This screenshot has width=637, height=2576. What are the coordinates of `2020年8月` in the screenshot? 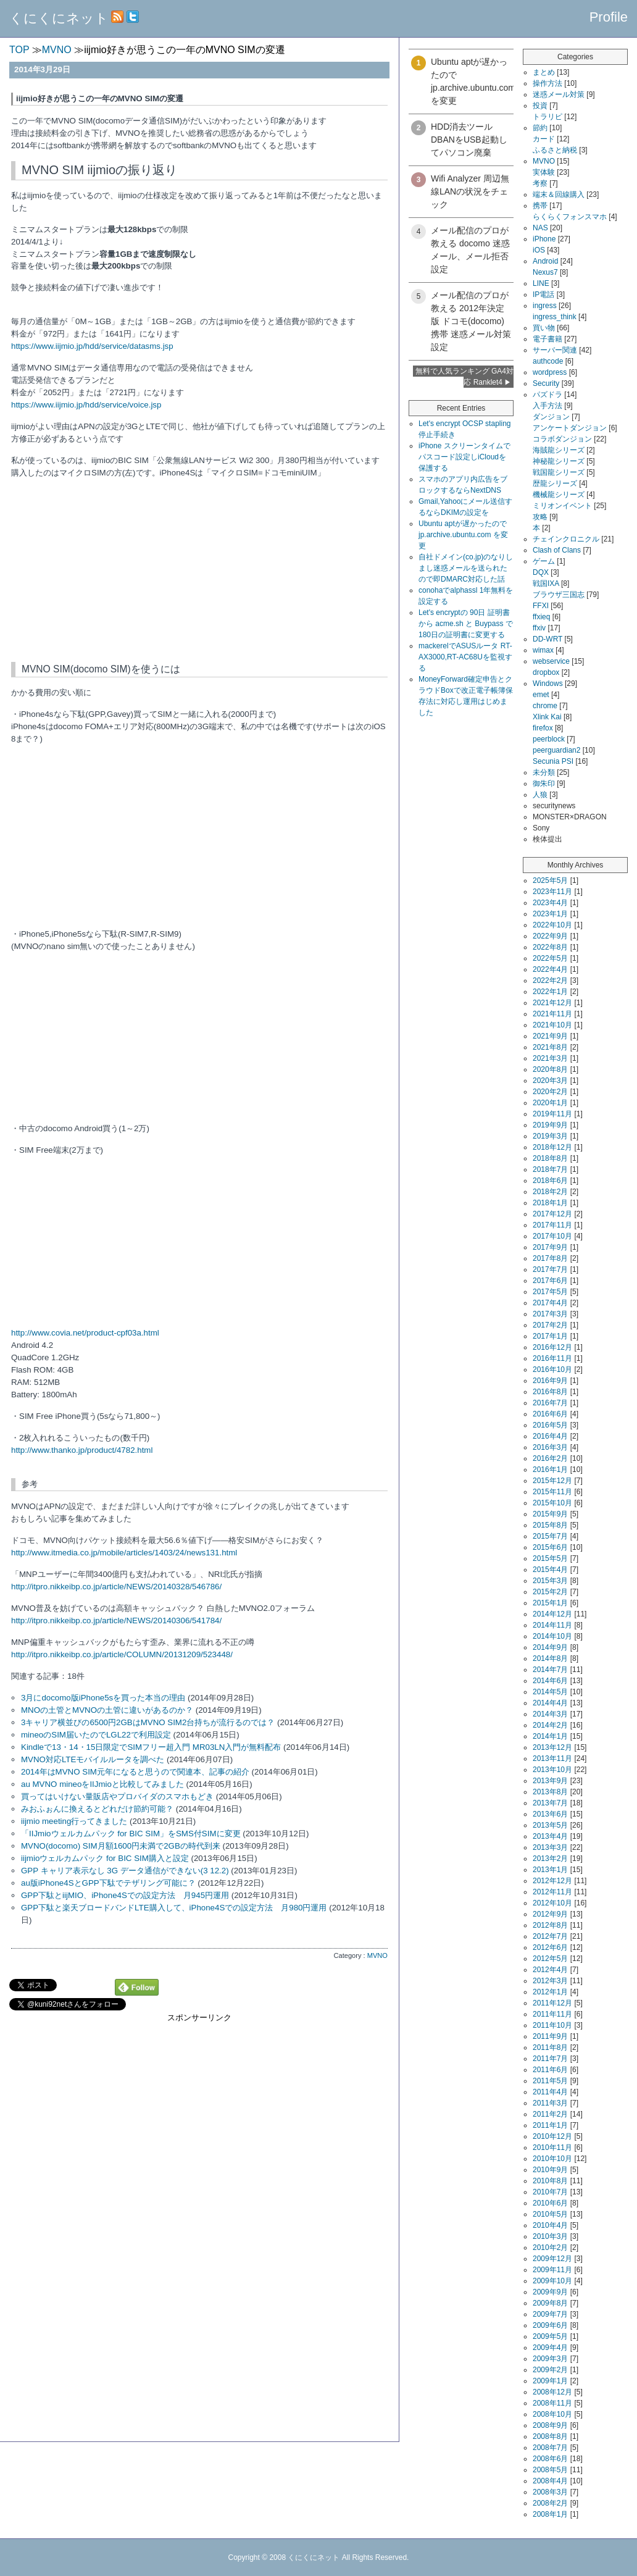 It's located at (550, 1069).